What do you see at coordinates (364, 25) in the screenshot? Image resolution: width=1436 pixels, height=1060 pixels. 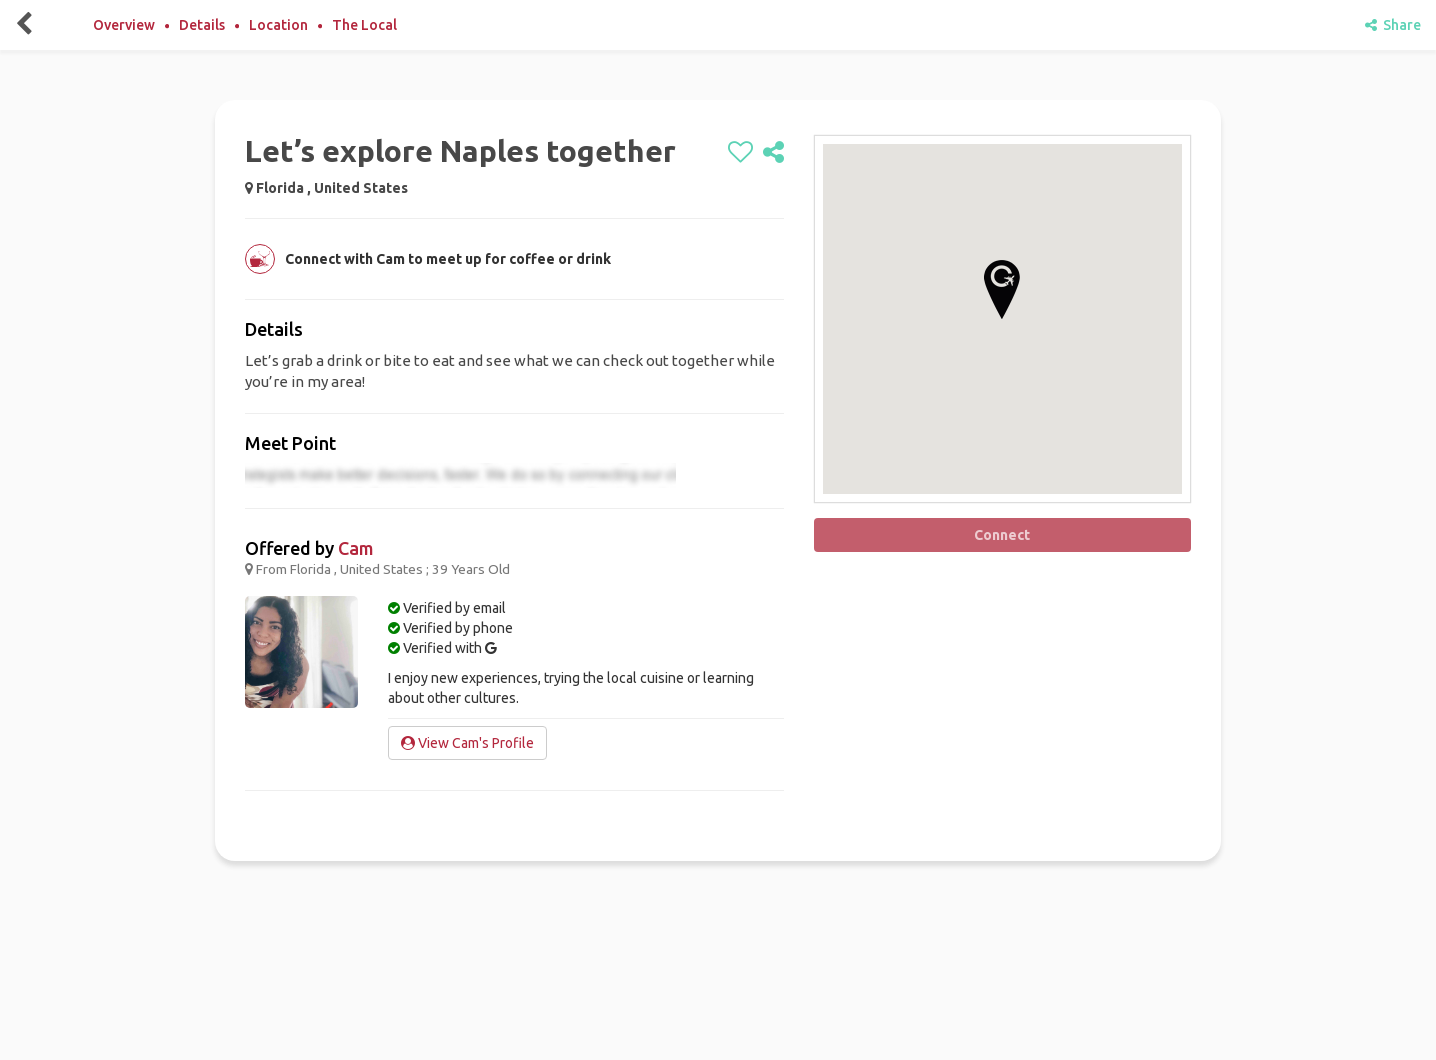 I see `The Local` at bounding box center [364, 25].